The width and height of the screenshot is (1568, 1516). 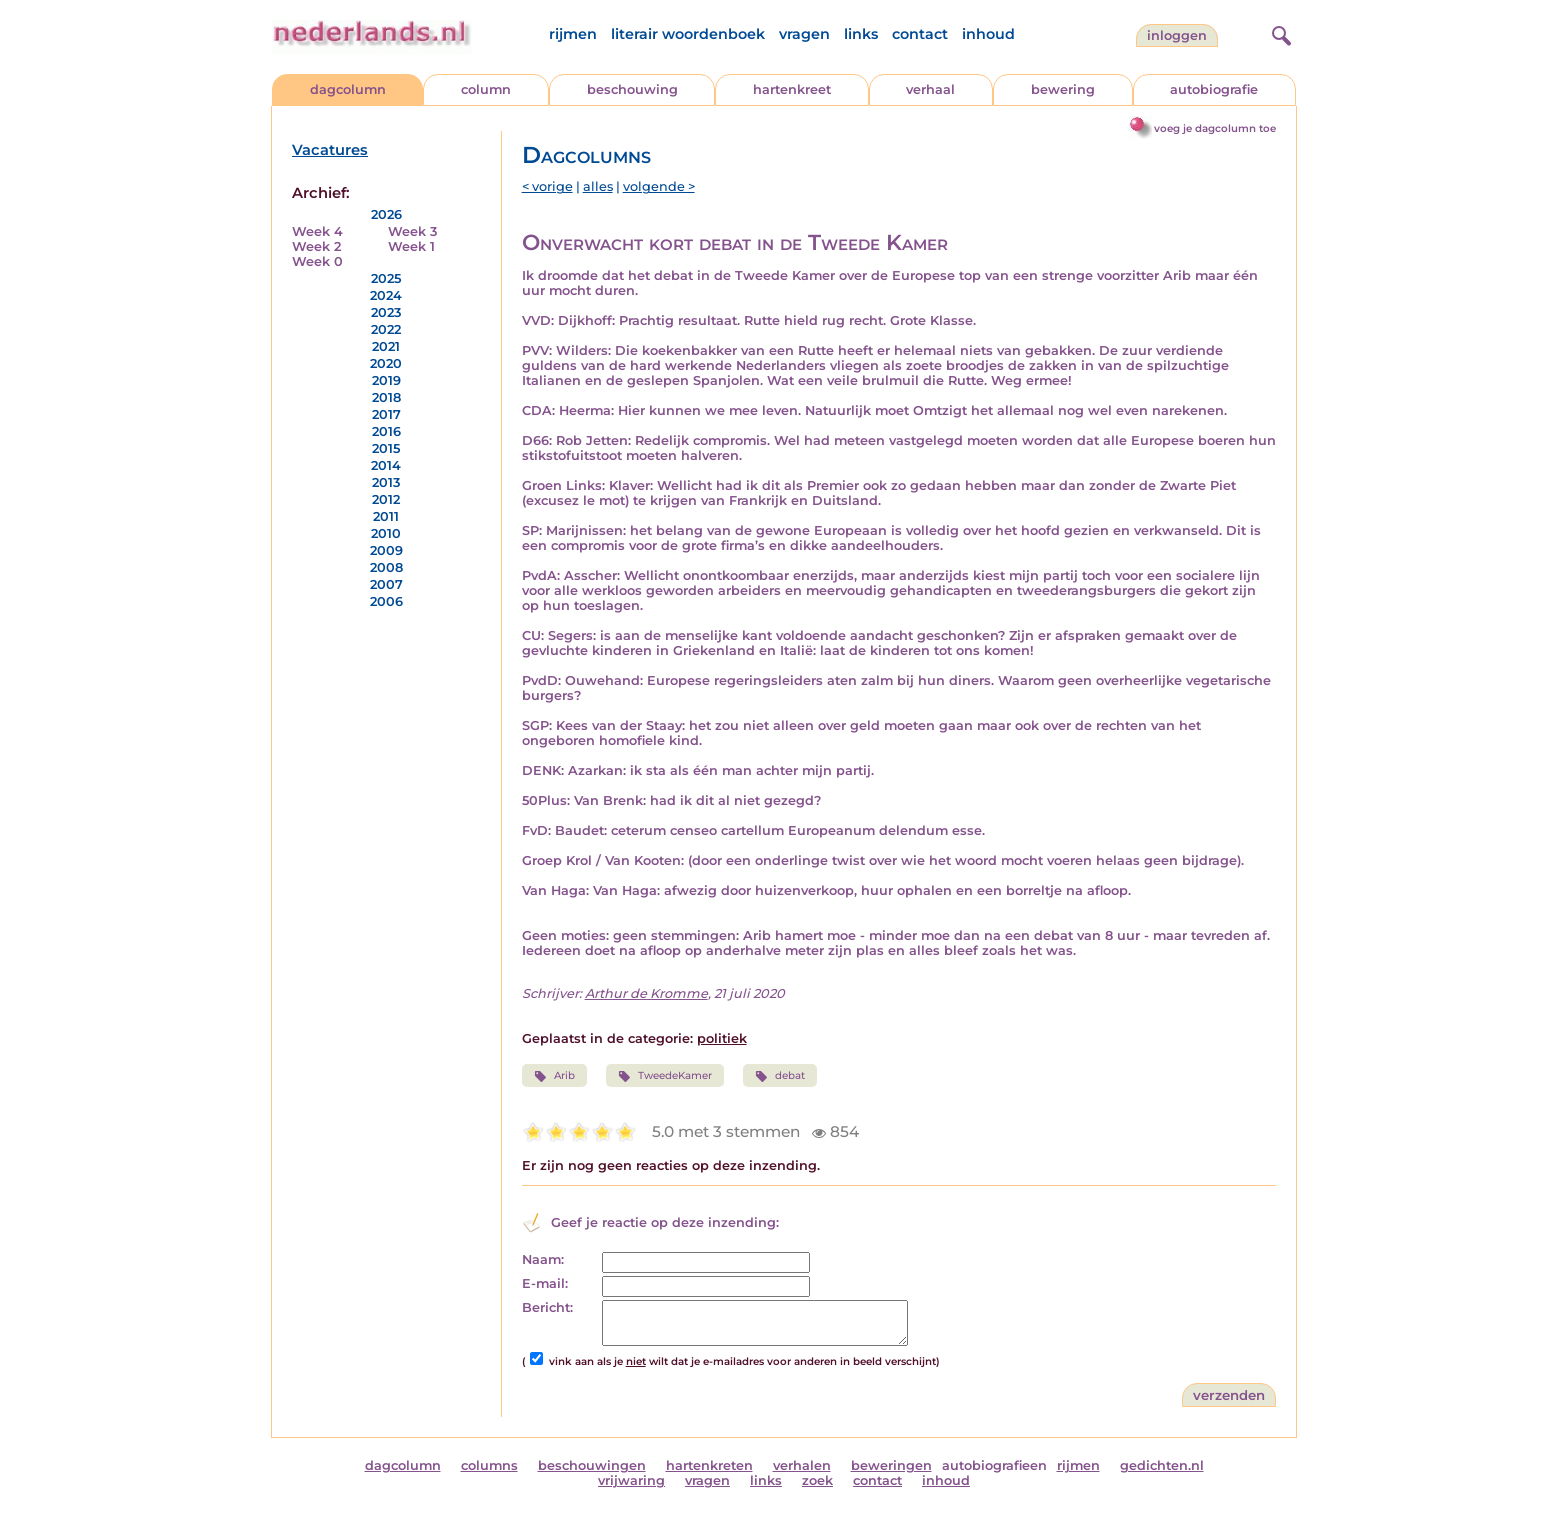 What do you see at coordinates (592, 1465) in the screenshot?
I see `beschouwingen` at bounding box center [592, 1465].